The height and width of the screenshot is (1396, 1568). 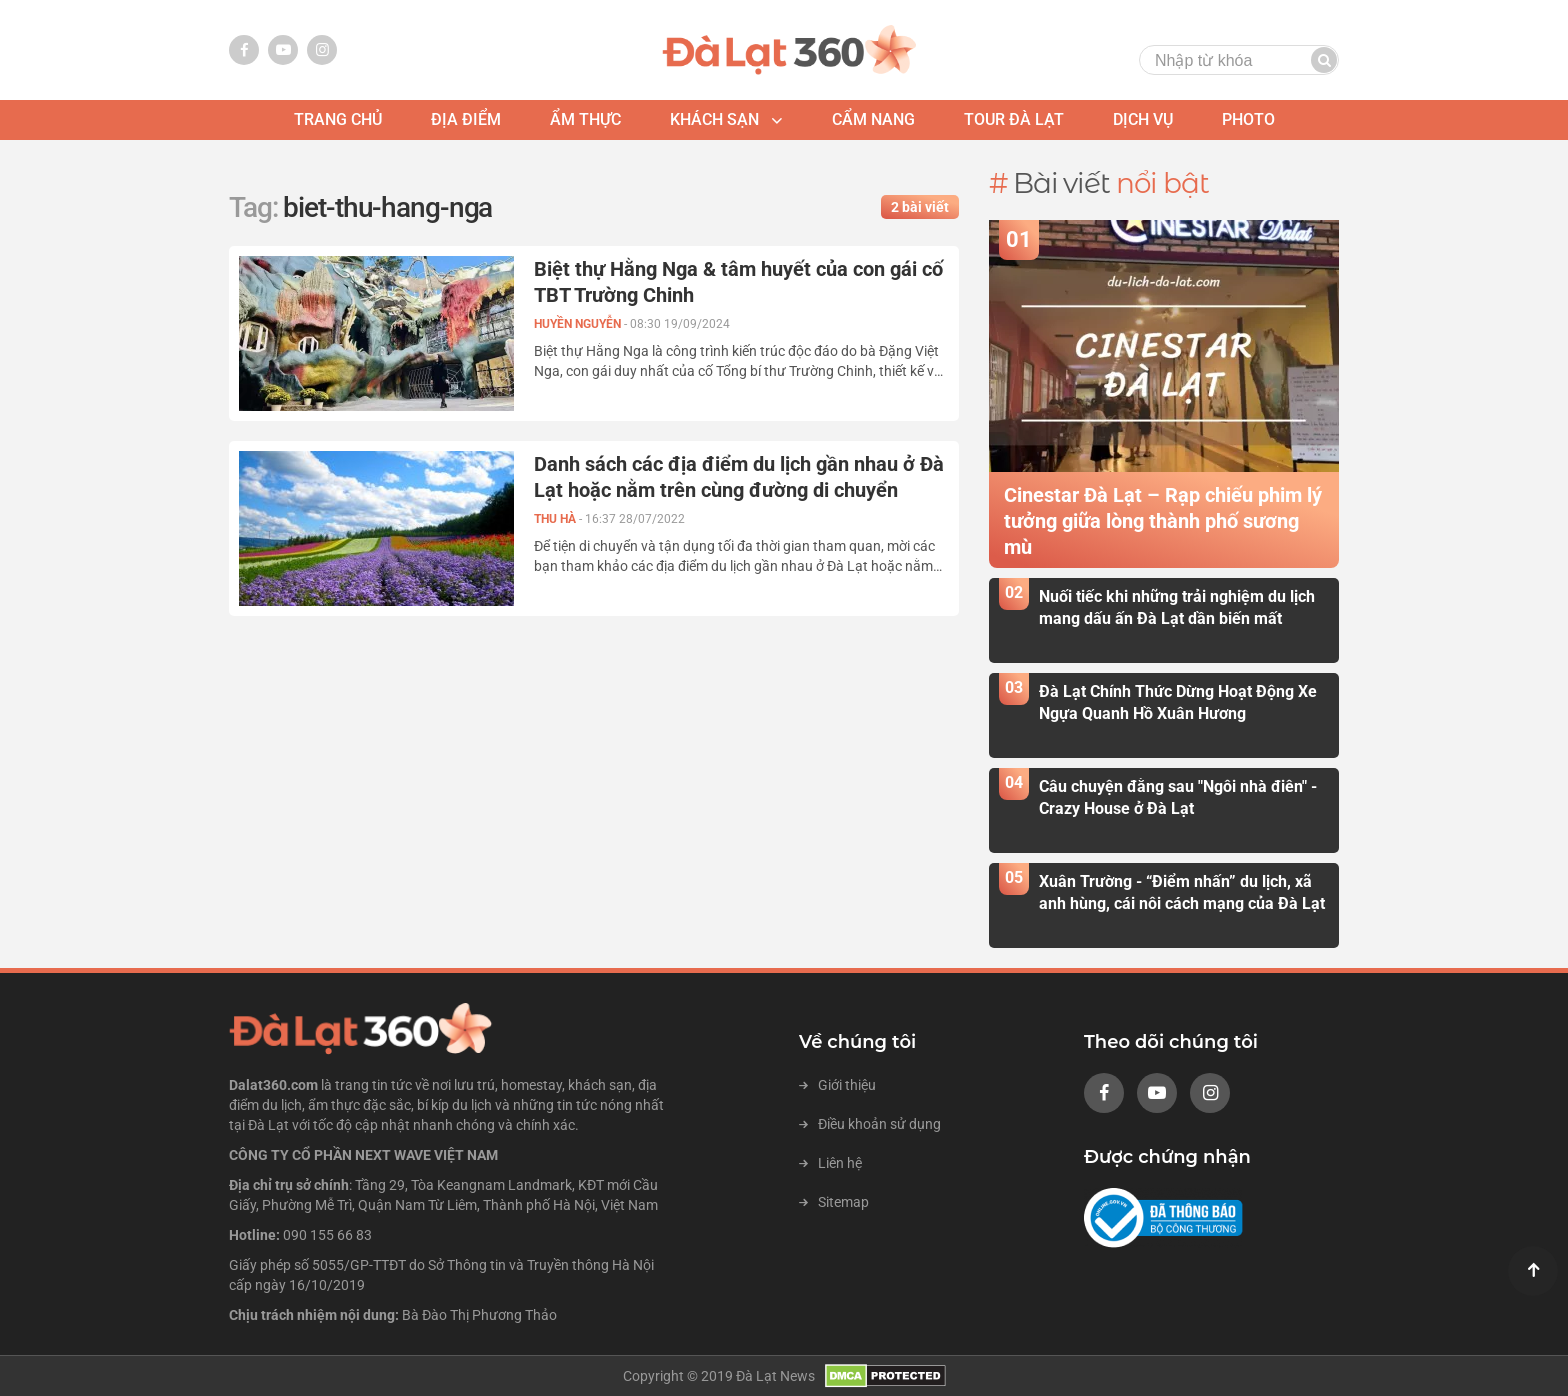 What do you see at coordinates (1178, 702) in the screenshot?
I see `Đà Lạt Chính Thức Dừng Hoạt Động Xe Ngựa Quanh Hồ Xuân Hương` at bounding box center [1178, 702].